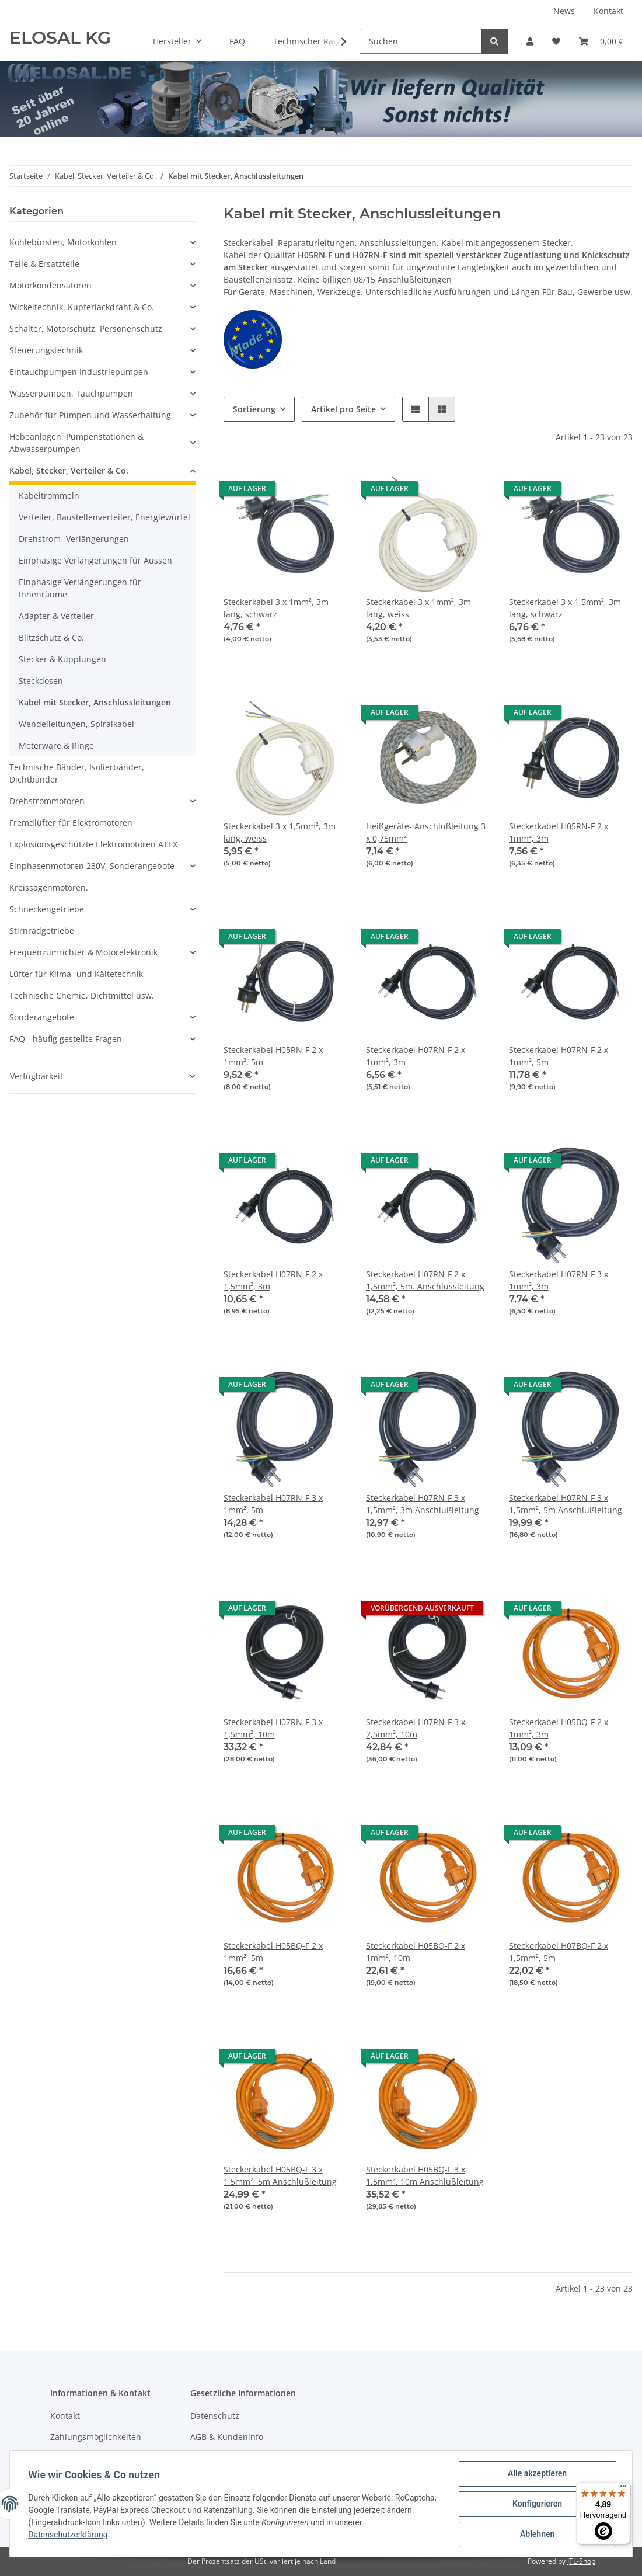 The height and width of the screenshot is (2576, 642). Describe the element at coordinates (49, 495) in the screenshot. I see `Kabeltrommeln` at that location.